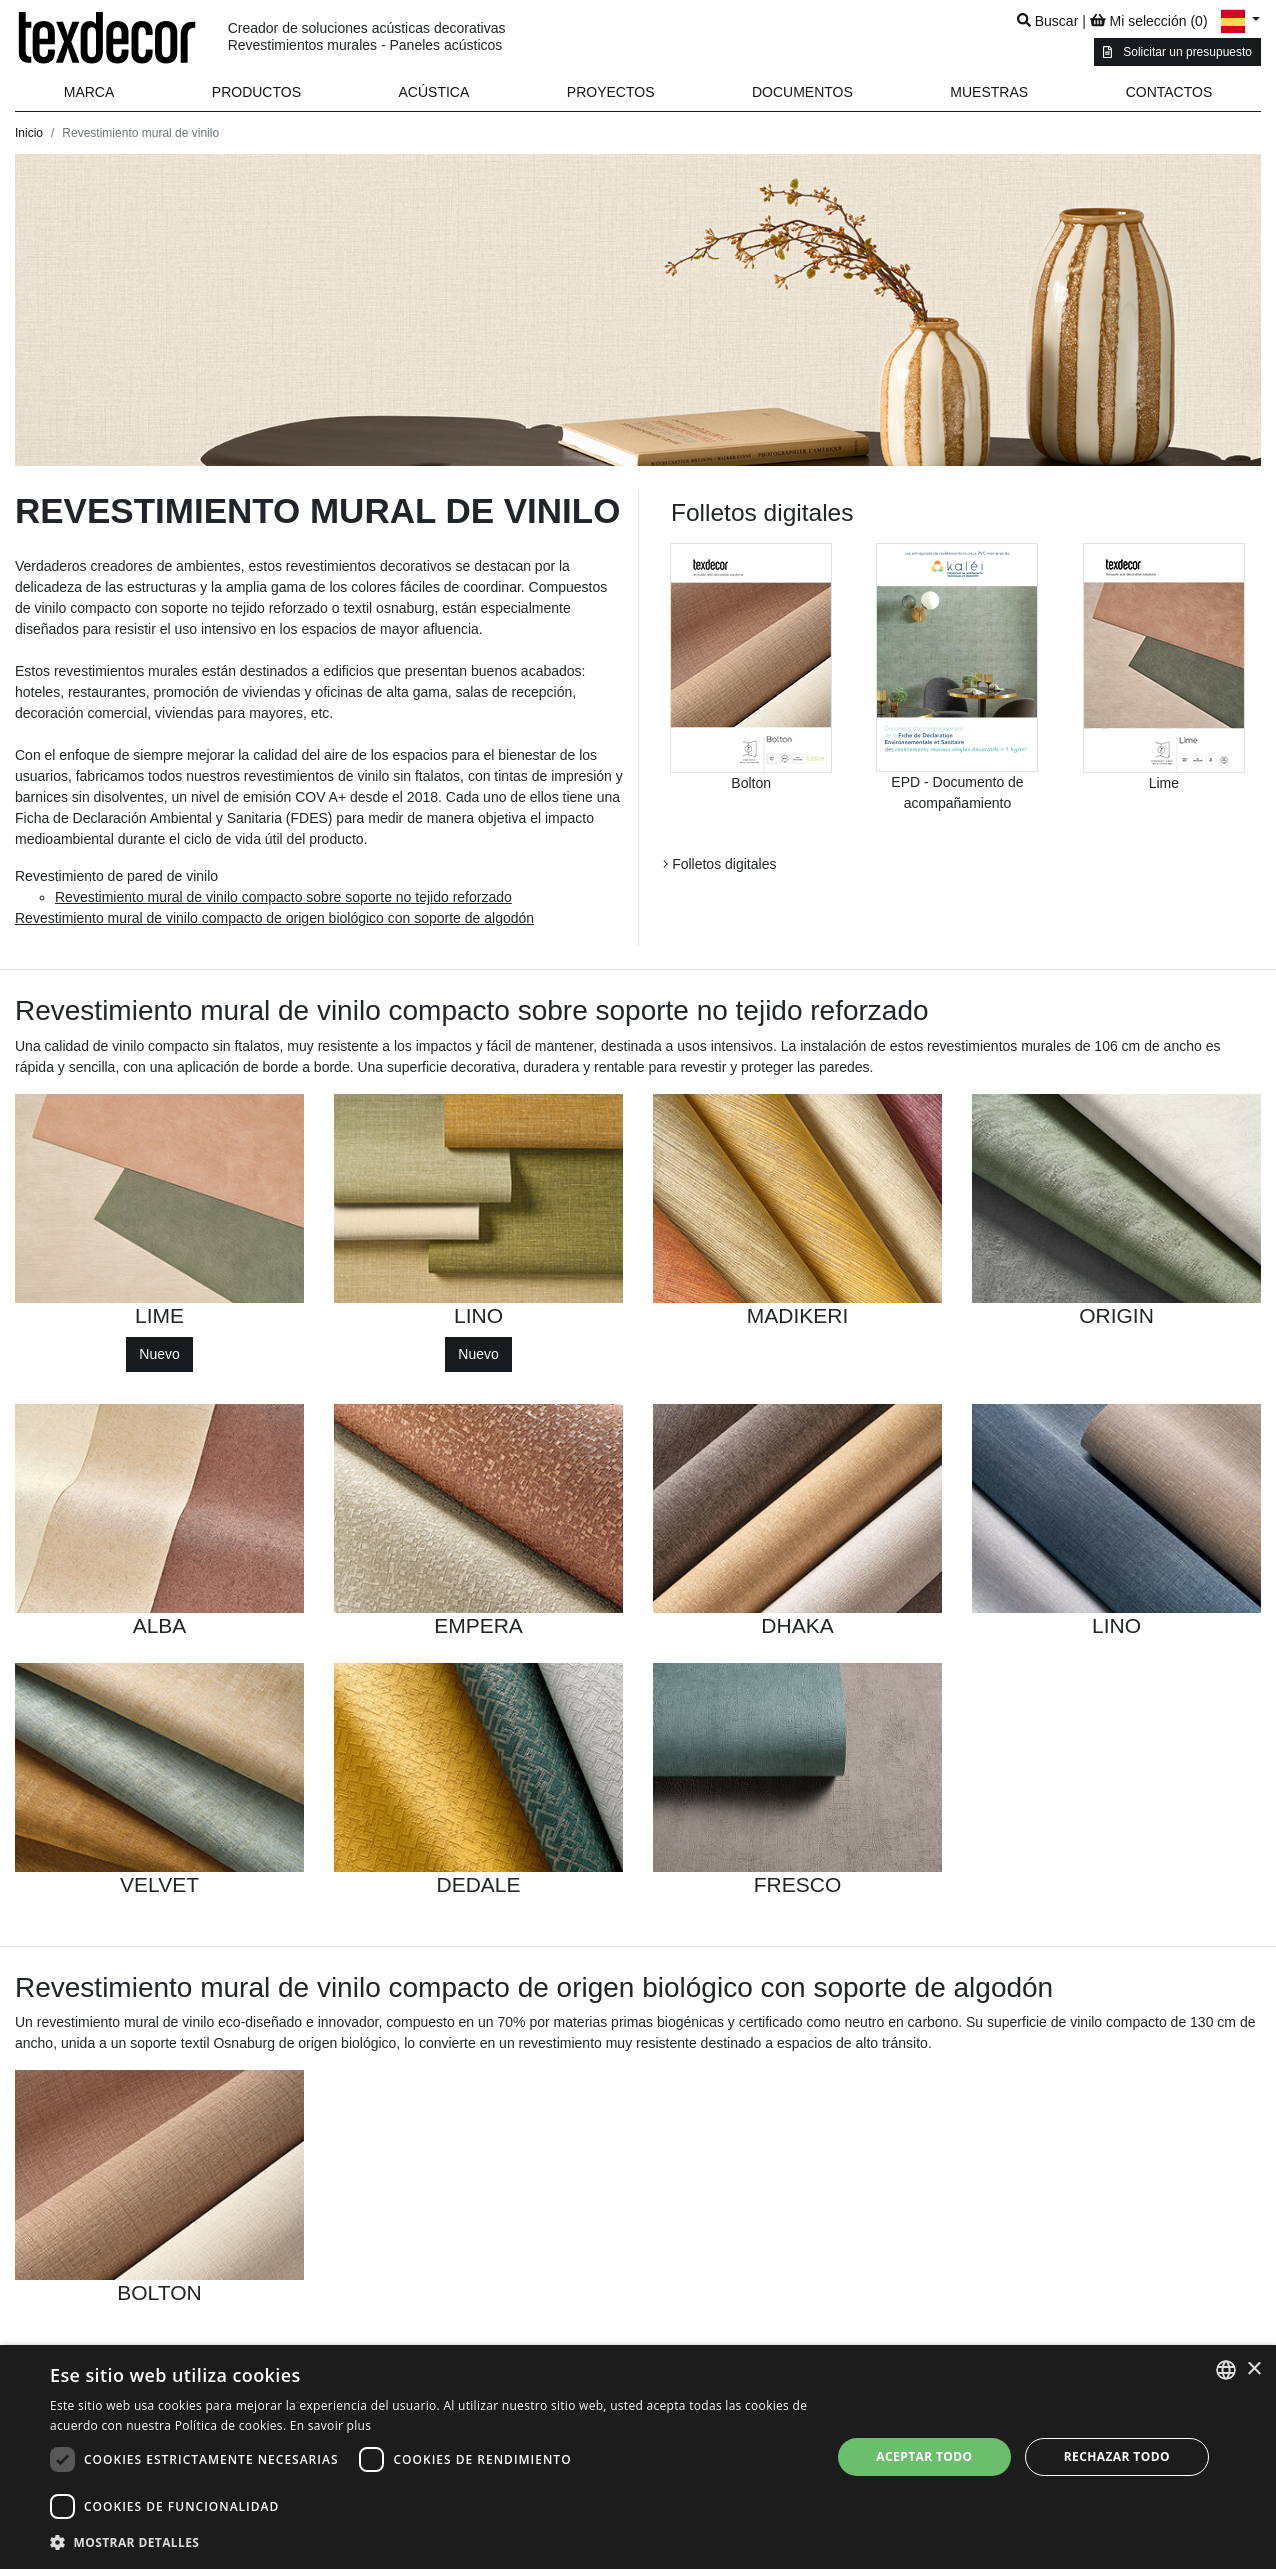 The height and width of the screenshot is (2569, 1276). I want to click on DHAKA, so click(797, 1625).